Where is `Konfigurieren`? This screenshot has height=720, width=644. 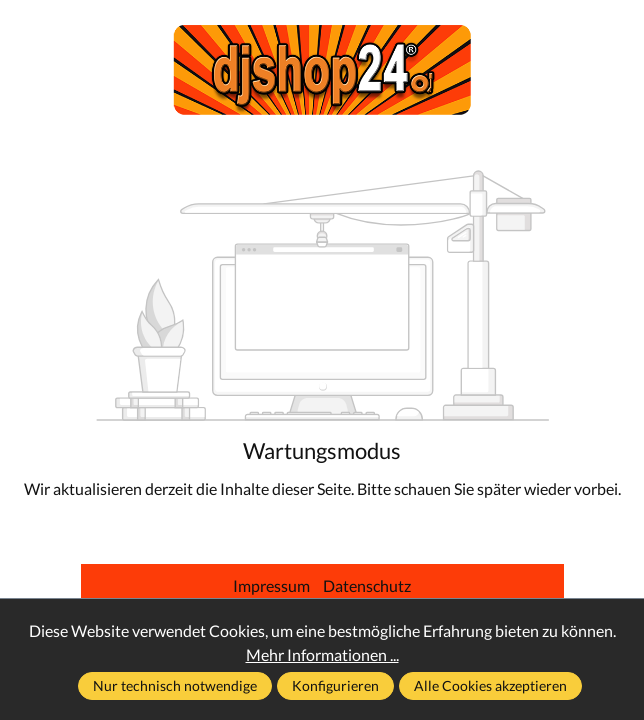
Konfigurieren is located at coordinates (335, 685).